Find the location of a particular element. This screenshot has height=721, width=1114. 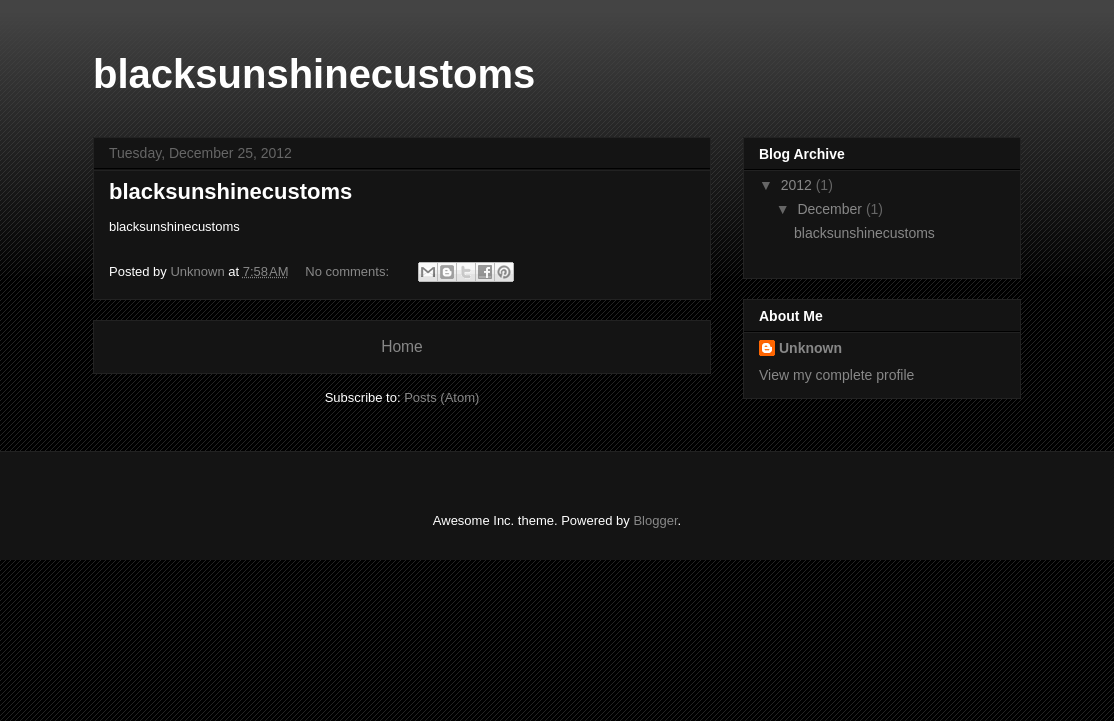

Posts (Atom) is located at coordinates (441, 397).